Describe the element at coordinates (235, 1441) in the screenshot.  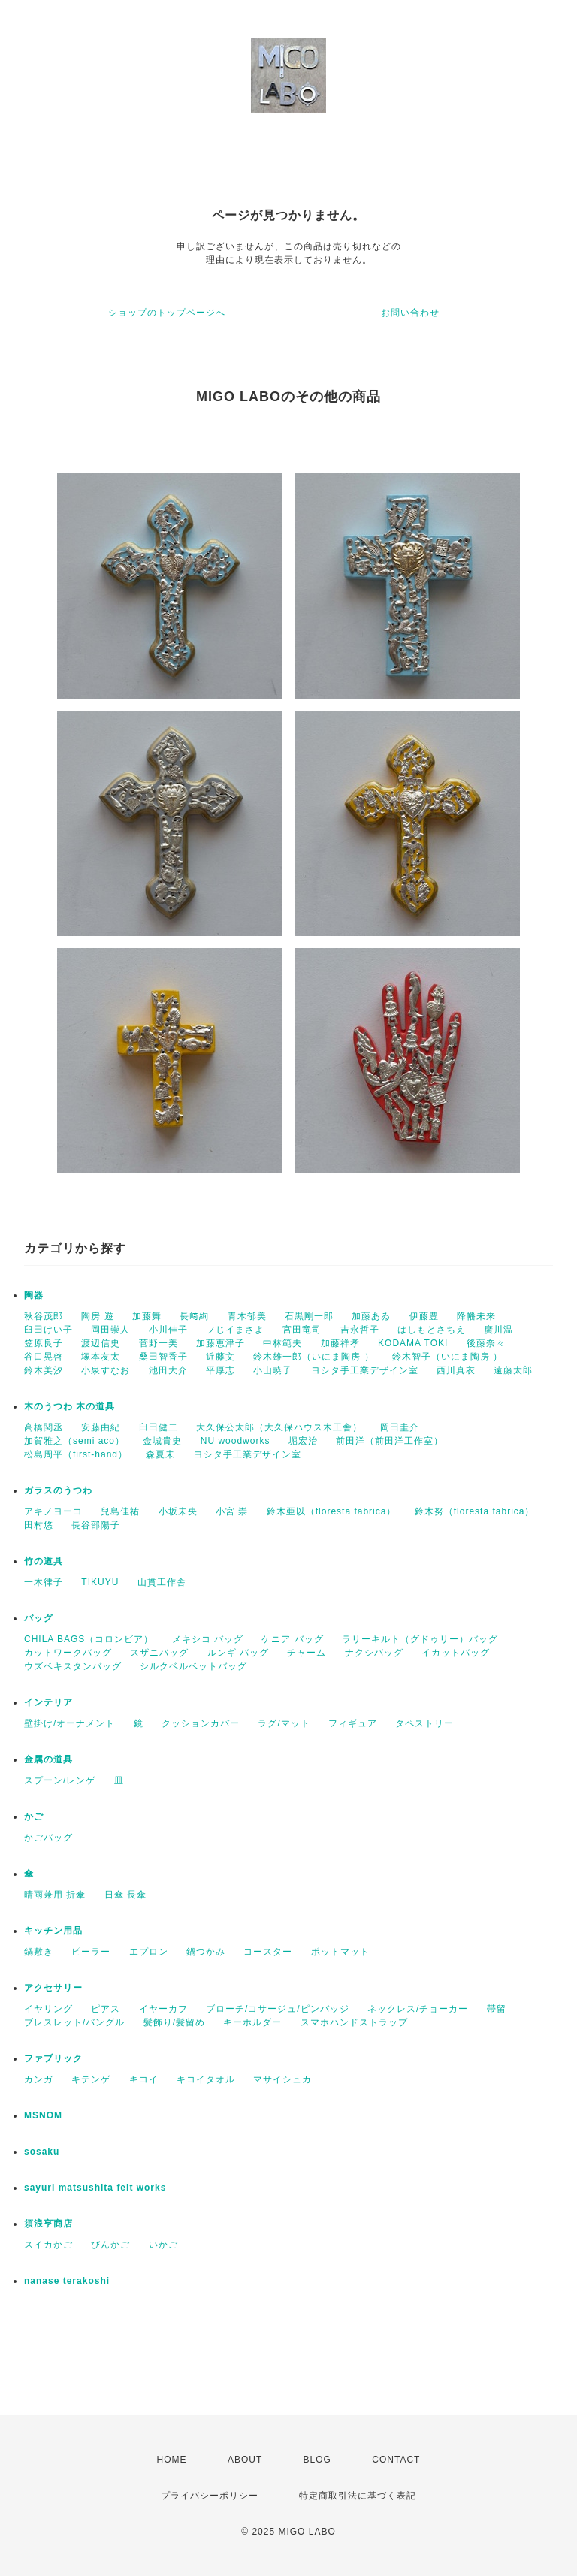
I see `NU woodworks` at that location.